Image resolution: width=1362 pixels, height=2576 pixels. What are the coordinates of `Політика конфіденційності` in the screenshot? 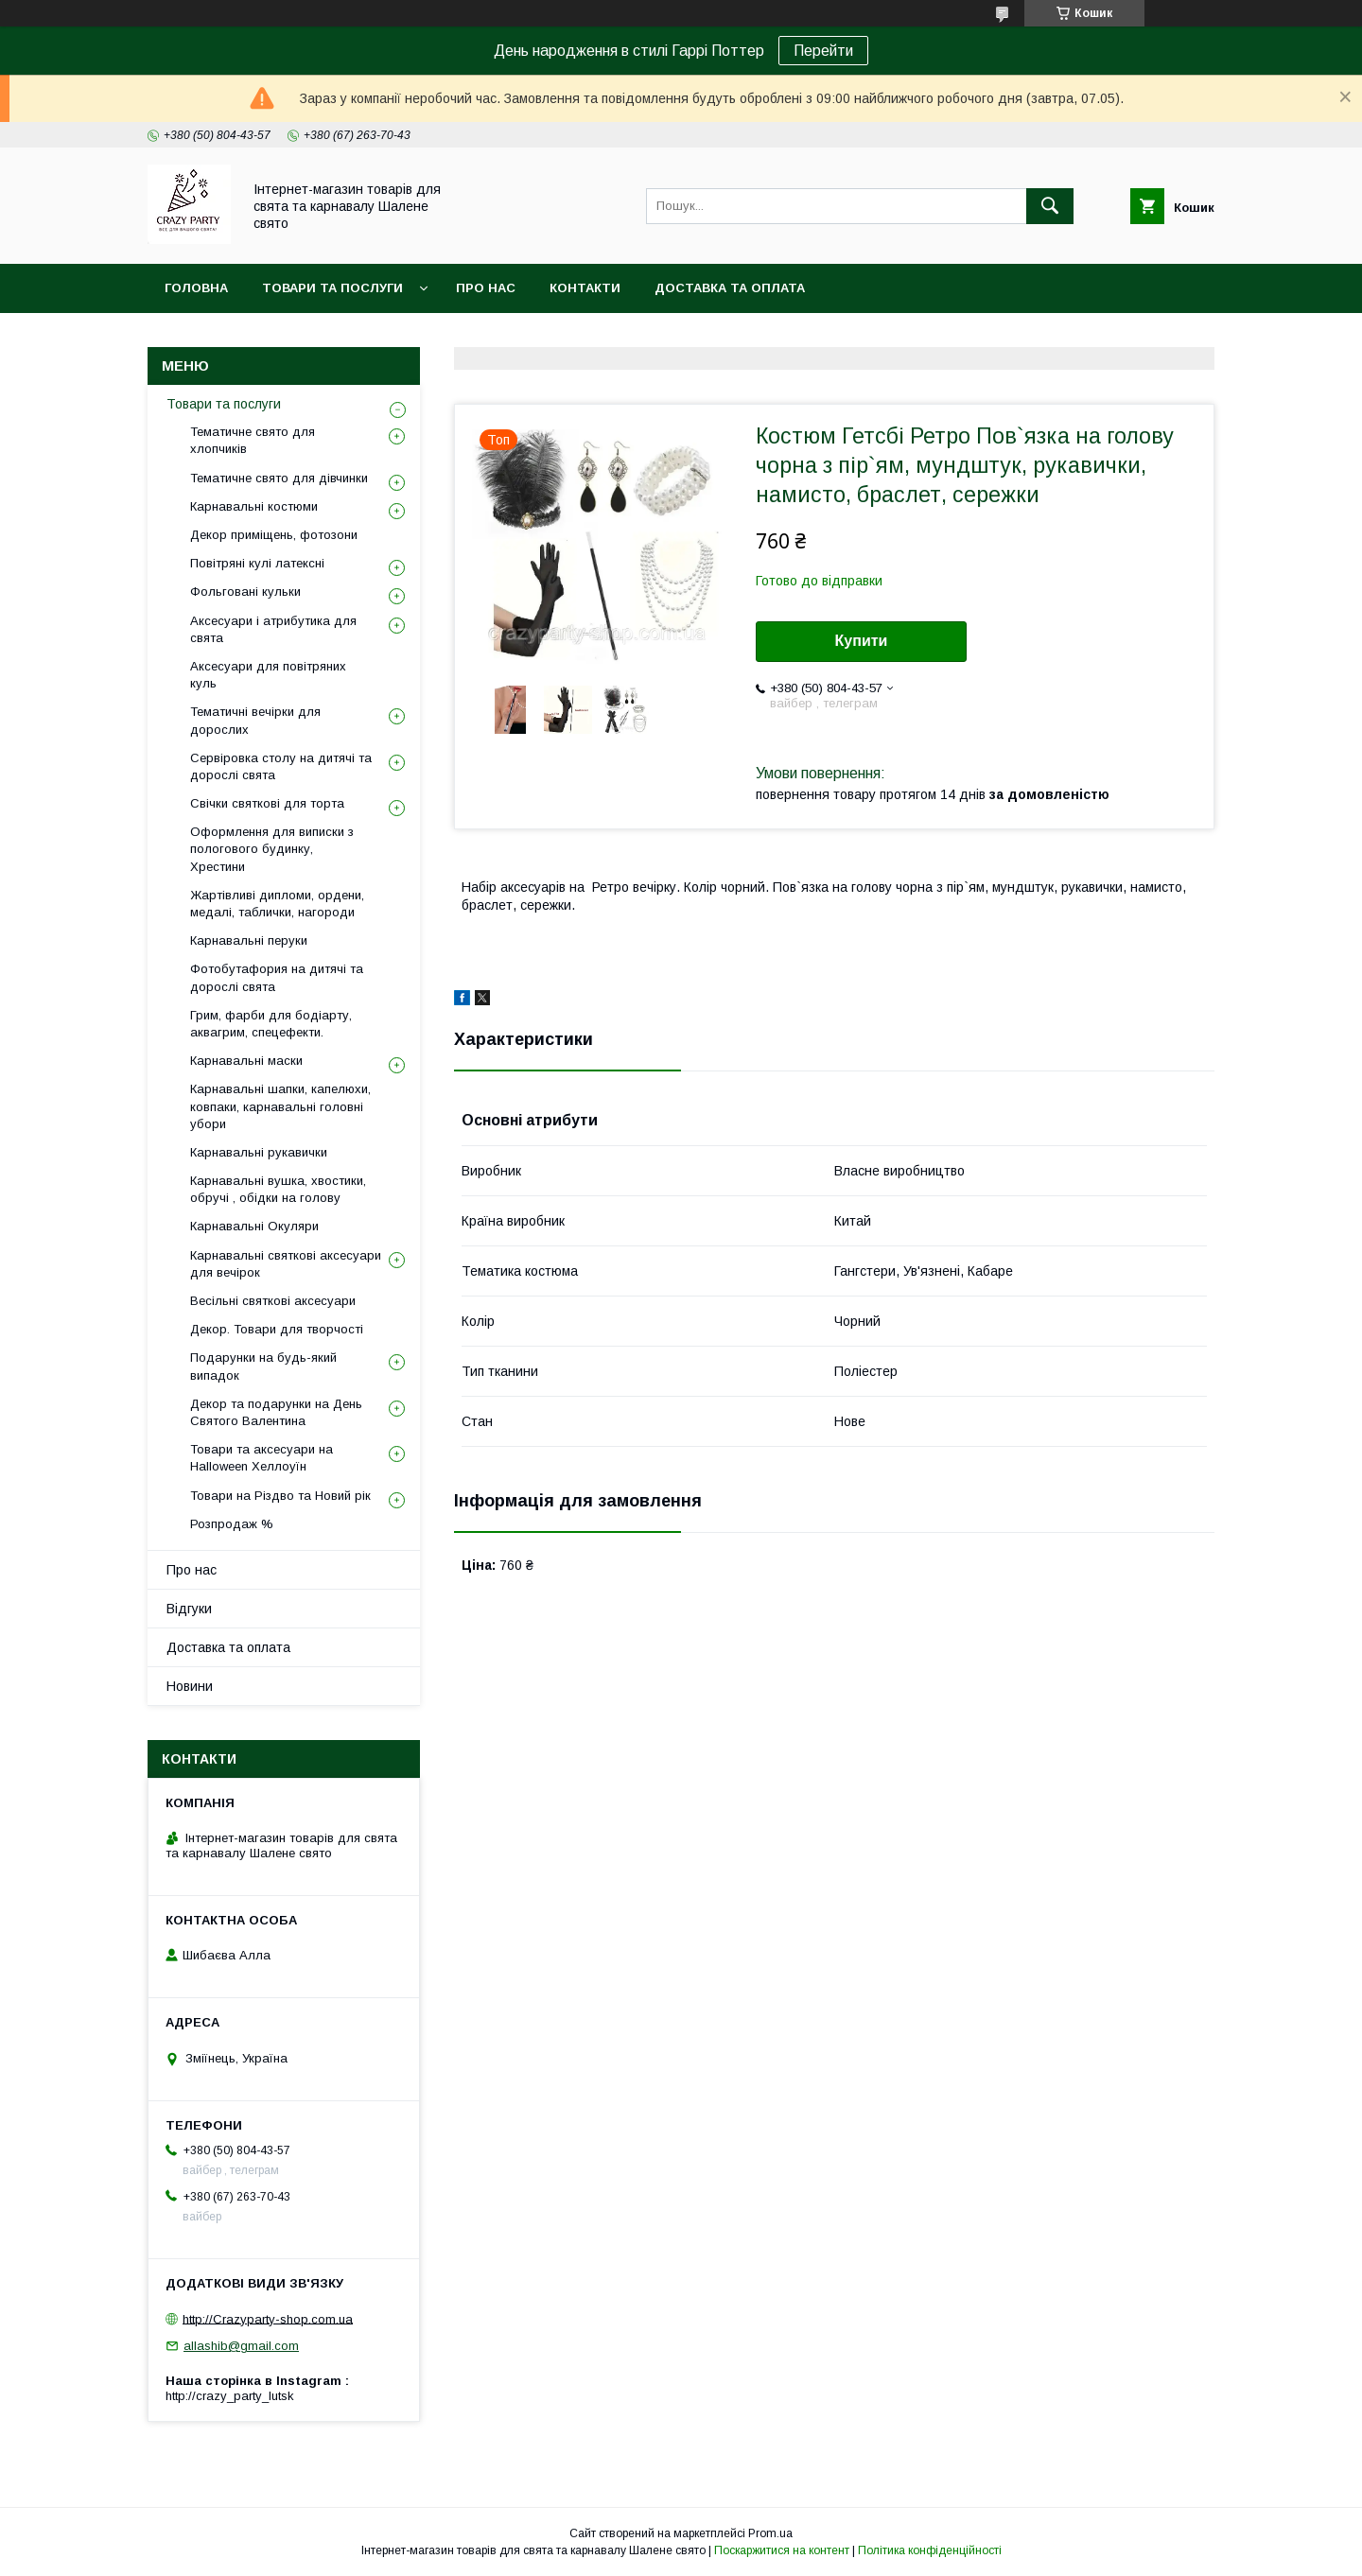 It's located at (930, 2550).